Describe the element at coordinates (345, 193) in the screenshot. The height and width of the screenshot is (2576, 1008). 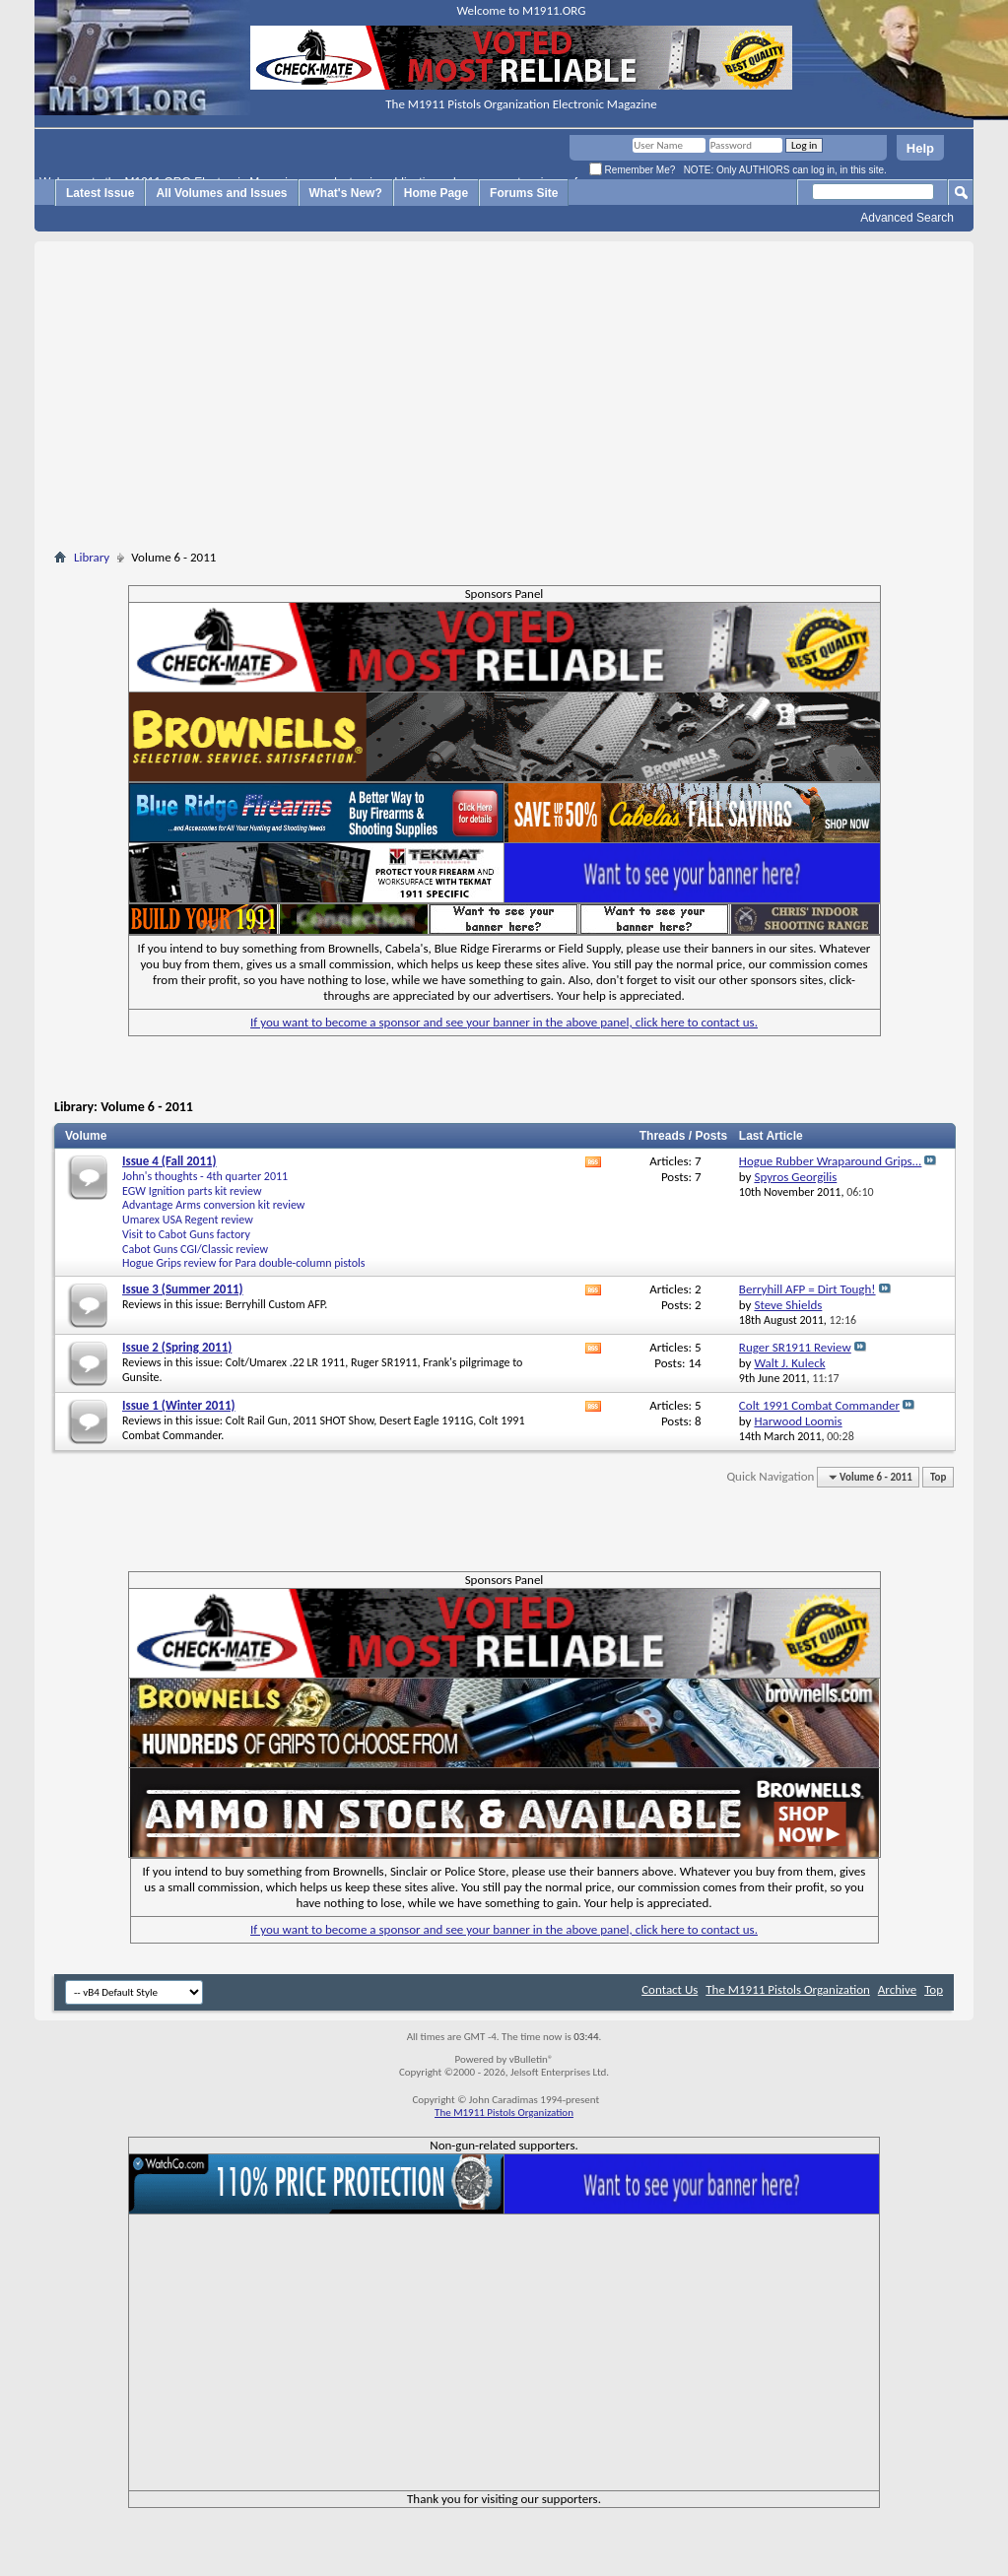
I see `What's New?` at that location.